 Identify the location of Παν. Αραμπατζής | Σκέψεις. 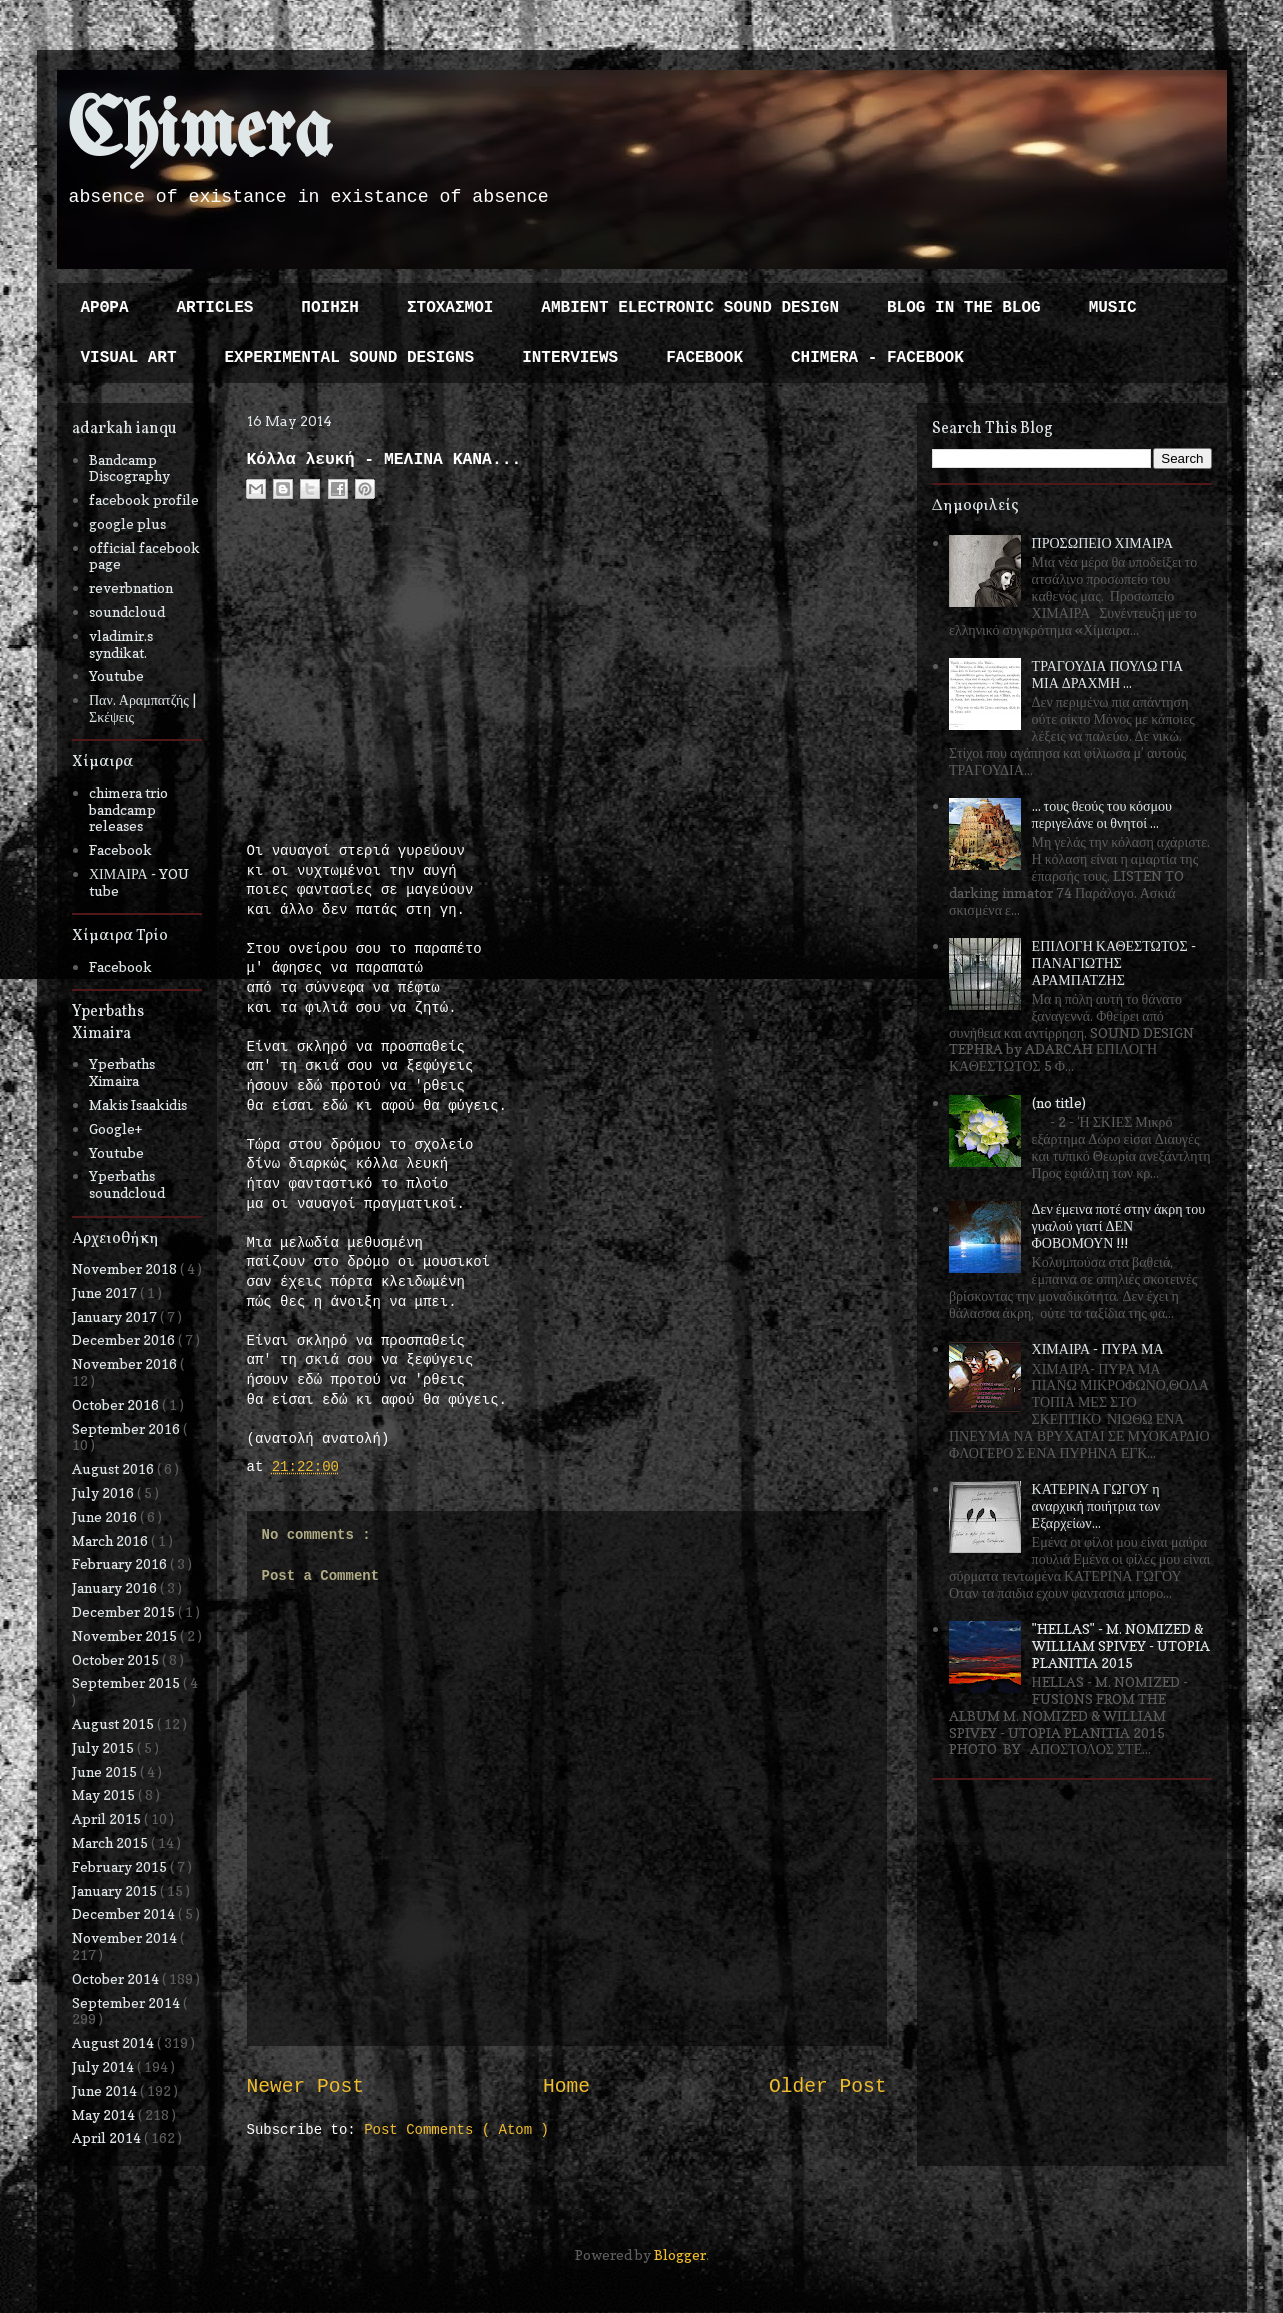
(142, 708).